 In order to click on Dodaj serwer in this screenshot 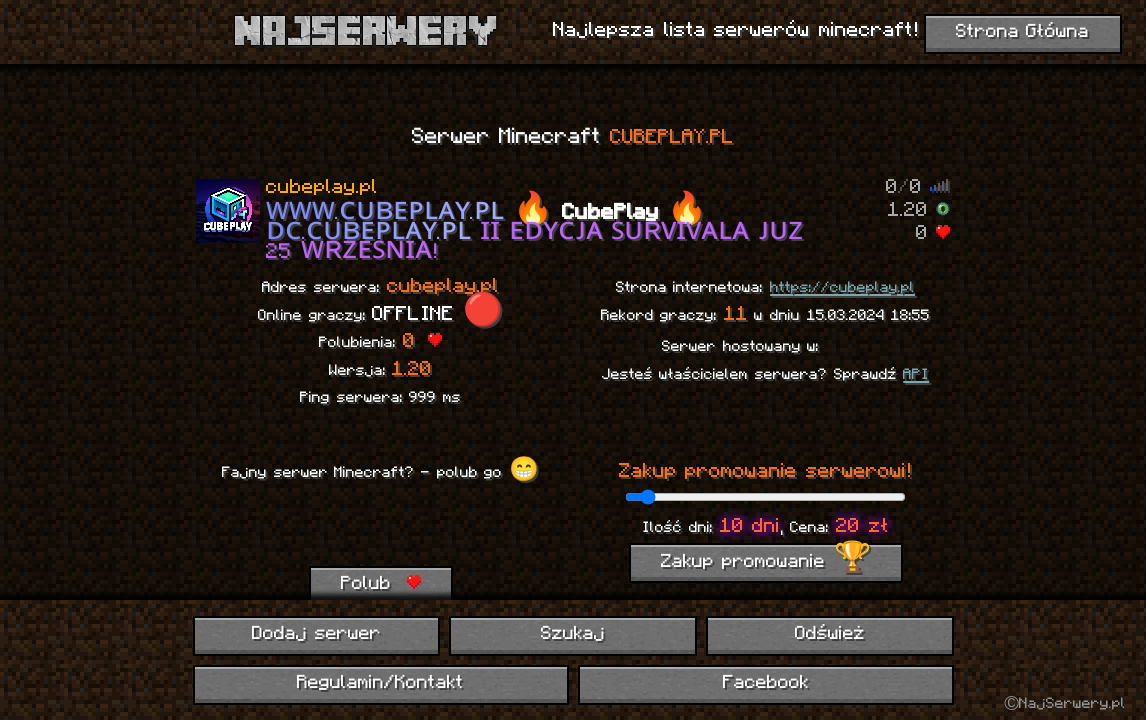, I will do `click(316, 634)`.